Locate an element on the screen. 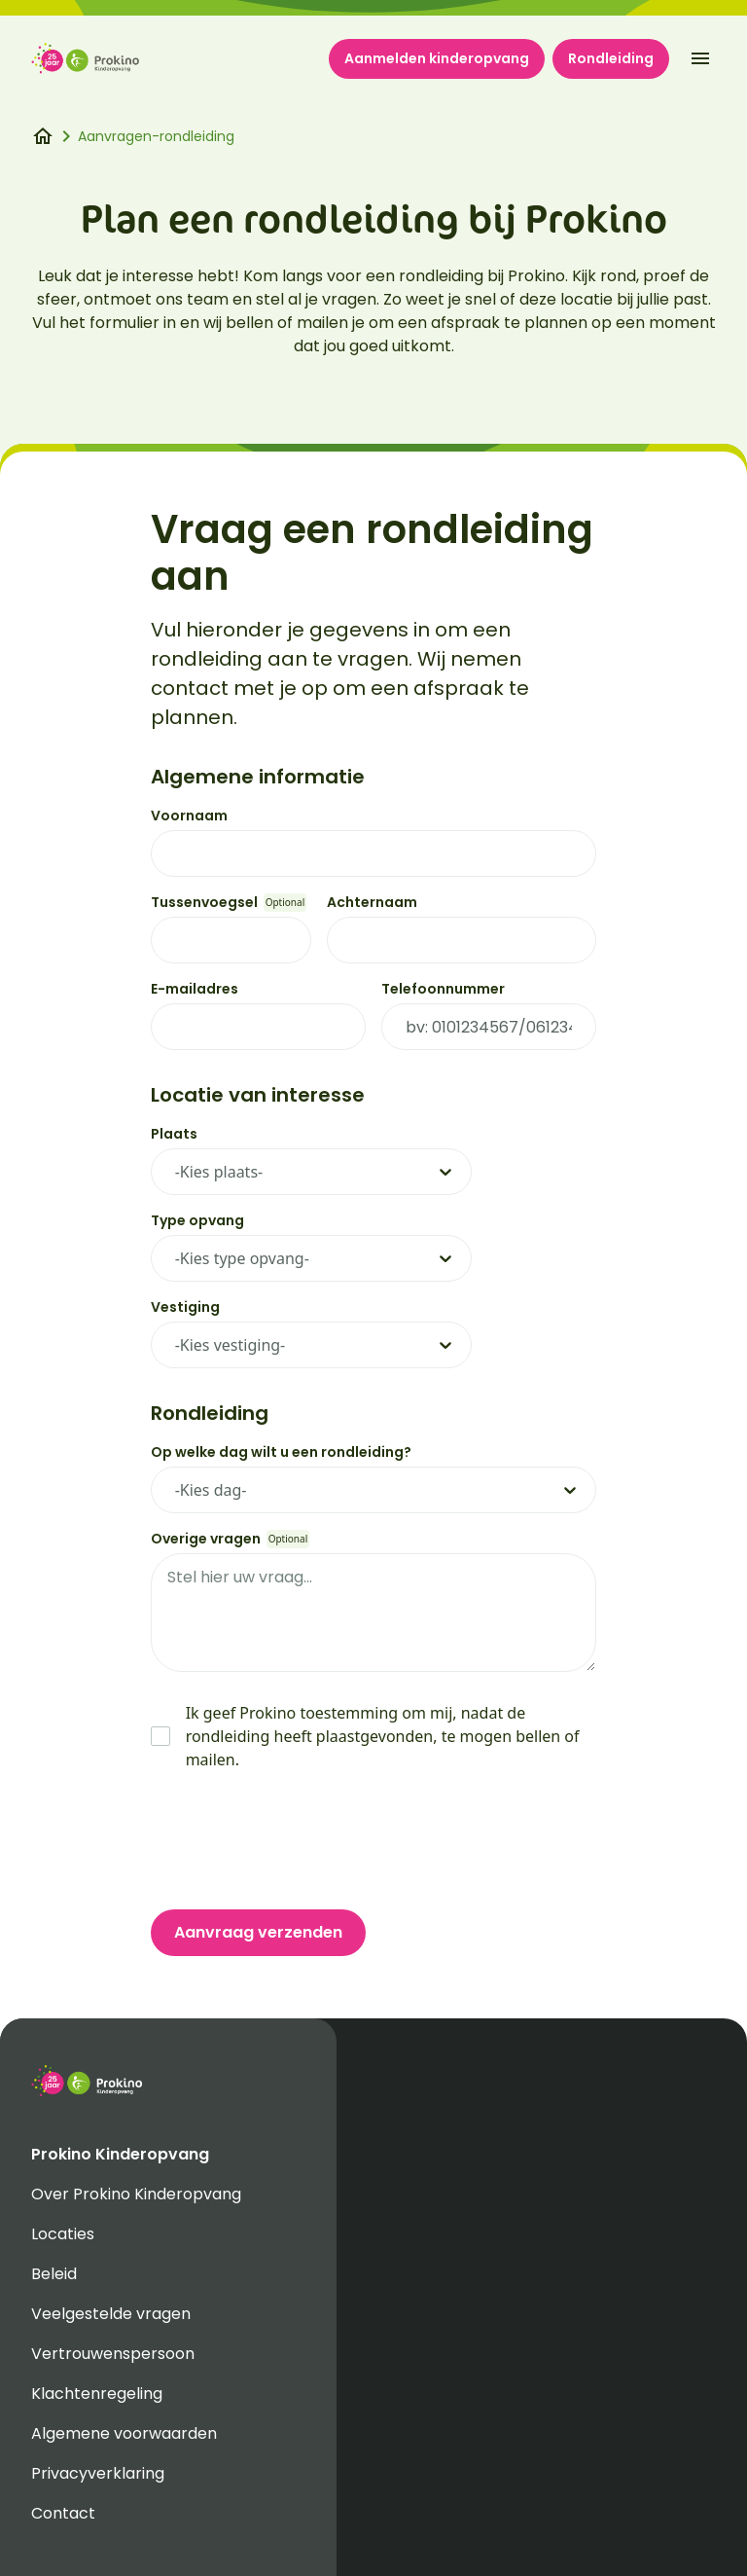 Image resolution: width=747 pixels, height=2576 pixels. Vertrouwenspersoon is located at coordinates (113, 2353).